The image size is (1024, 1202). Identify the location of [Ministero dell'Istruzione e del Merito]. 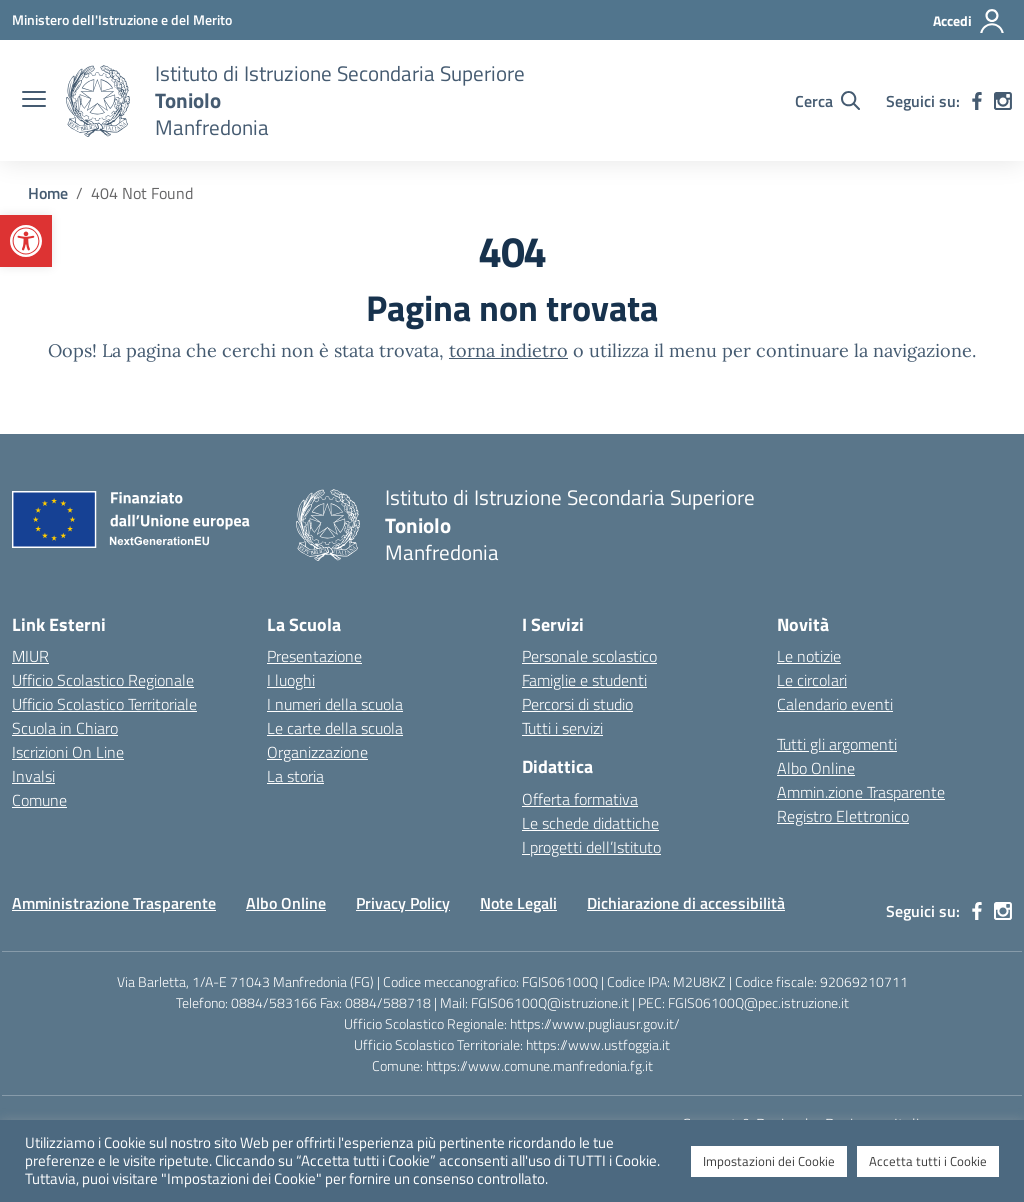
(122, 19).